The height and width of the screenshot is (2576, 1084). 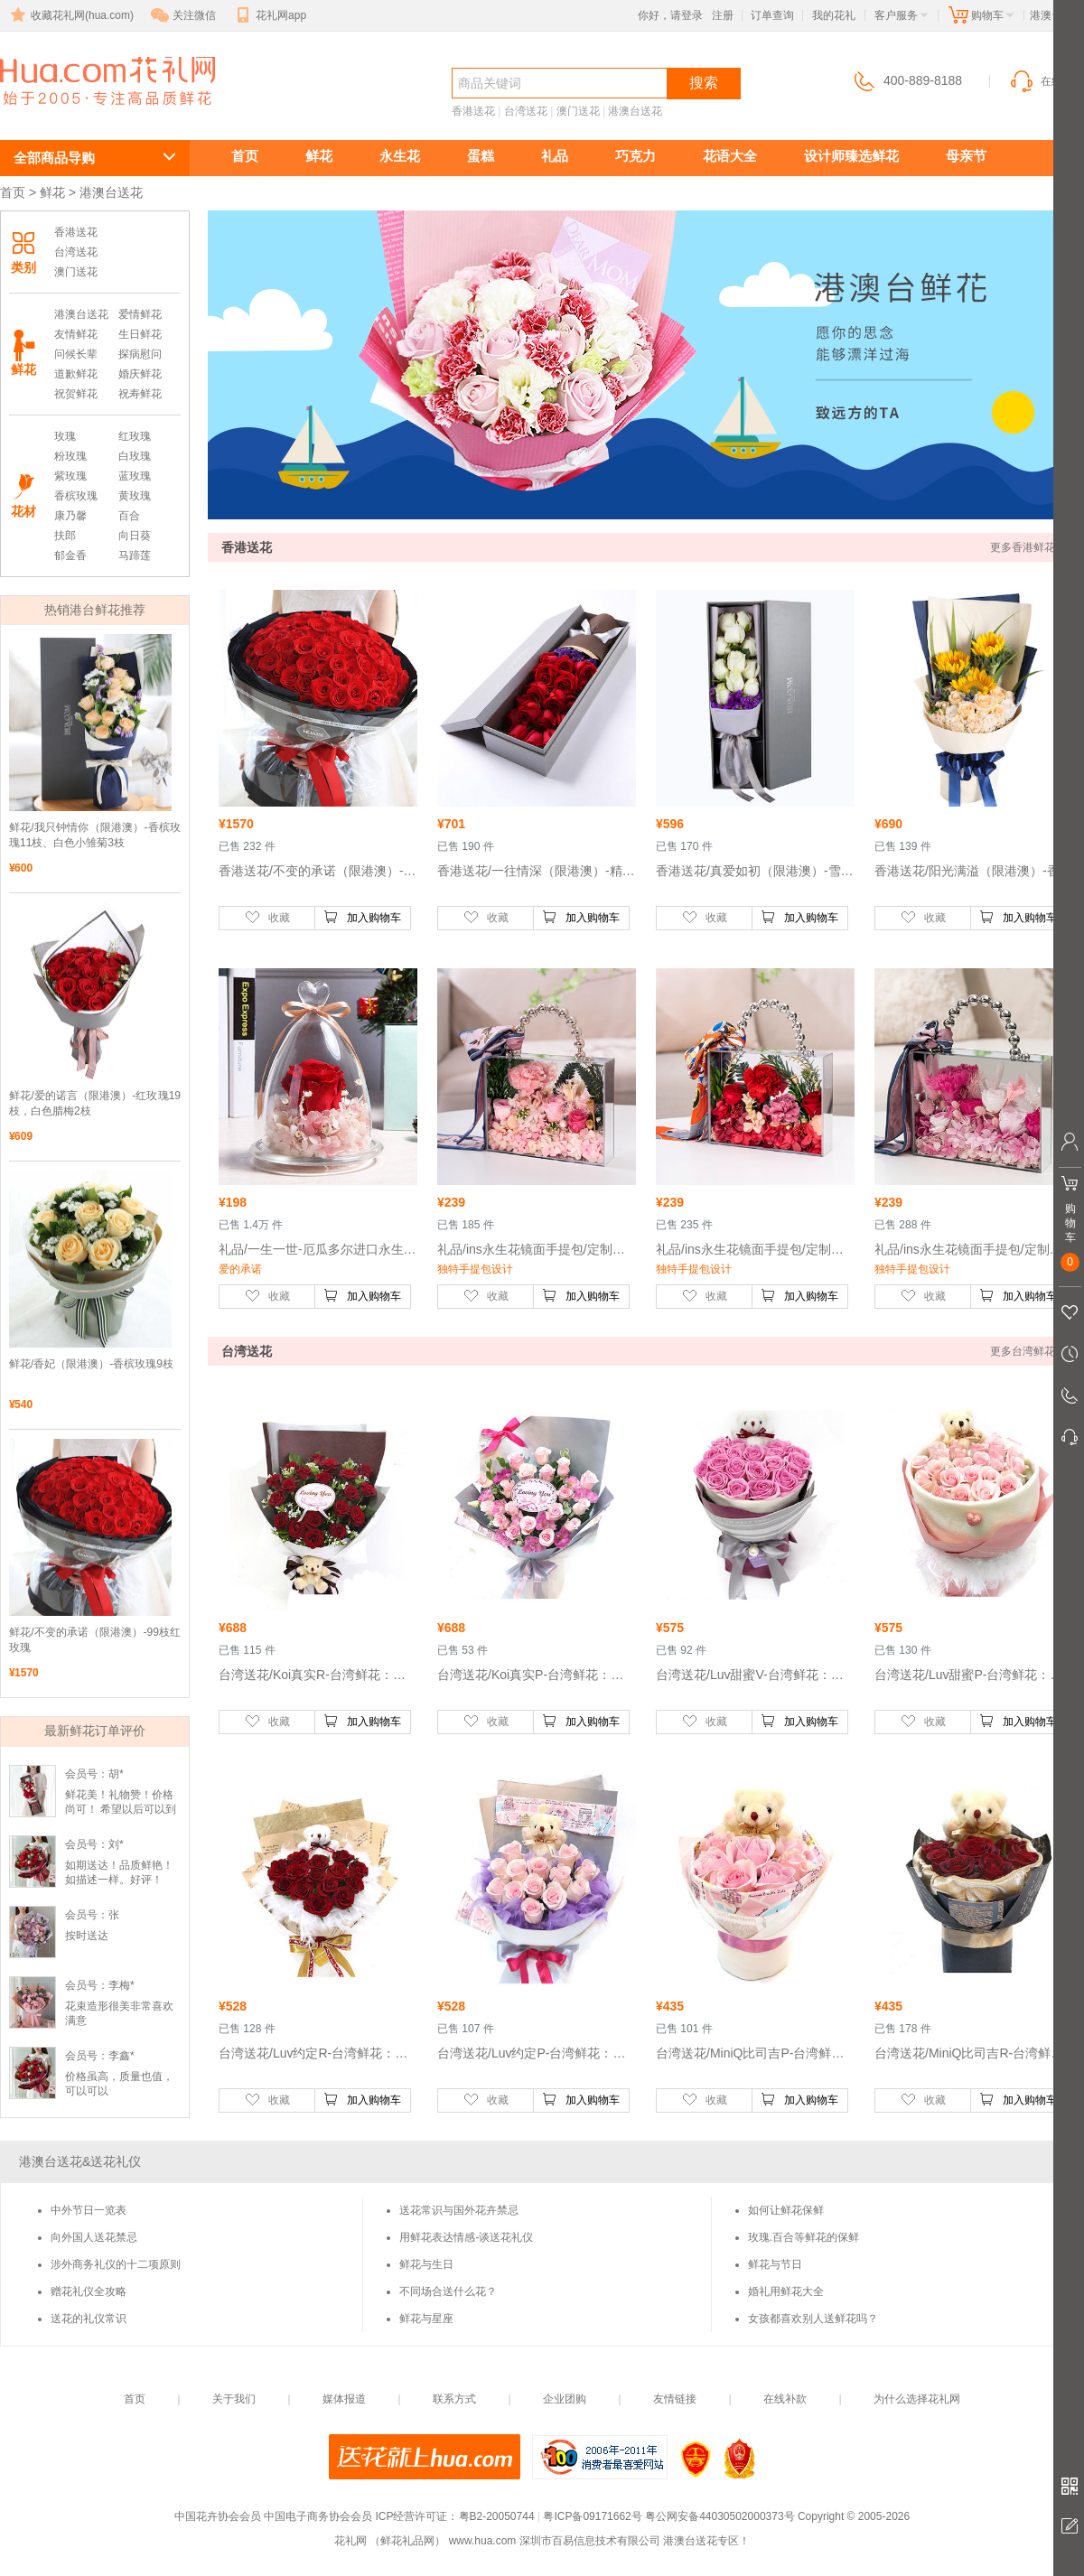 I want to click on 母亲节, so click(x=966, y=155).